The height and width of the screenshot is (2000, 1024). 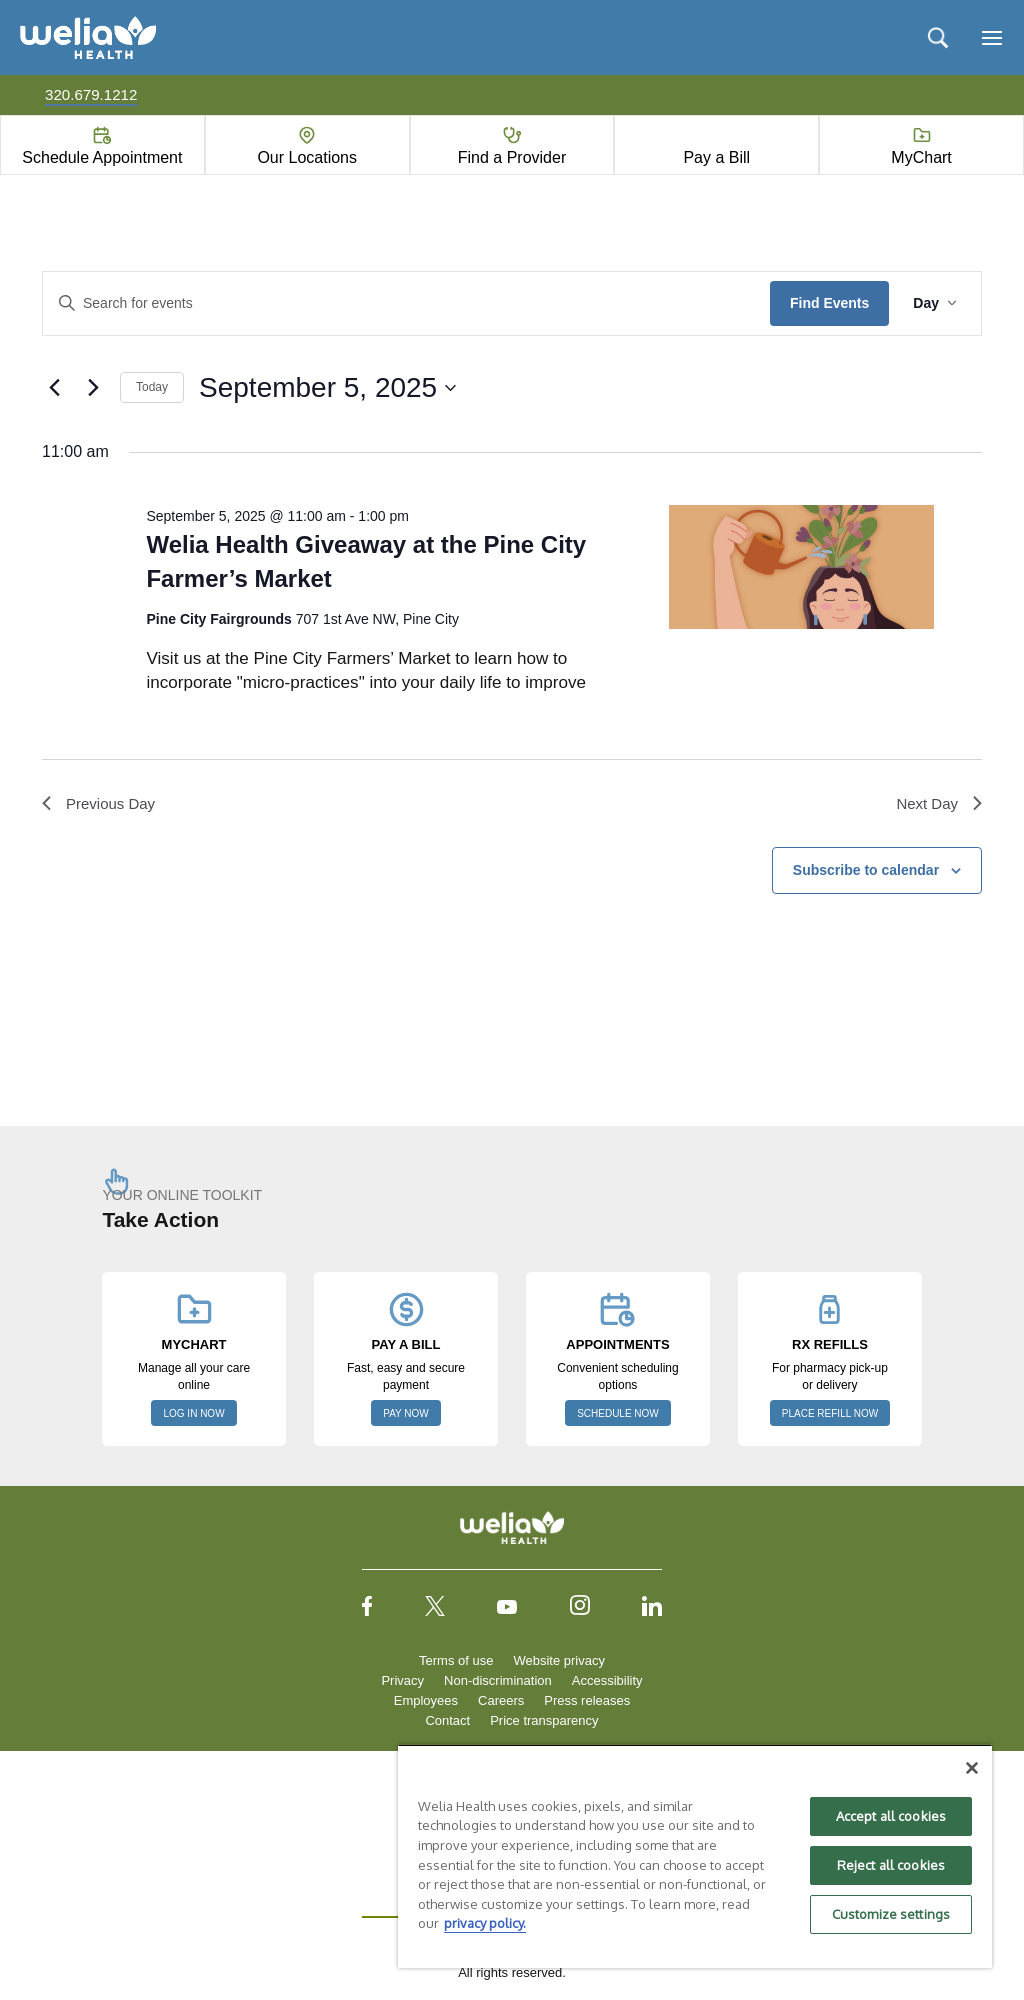 What do you see at coordinates (829, 303) in the screenshot?
I see `Find Events` at bounding box center [829, 303].